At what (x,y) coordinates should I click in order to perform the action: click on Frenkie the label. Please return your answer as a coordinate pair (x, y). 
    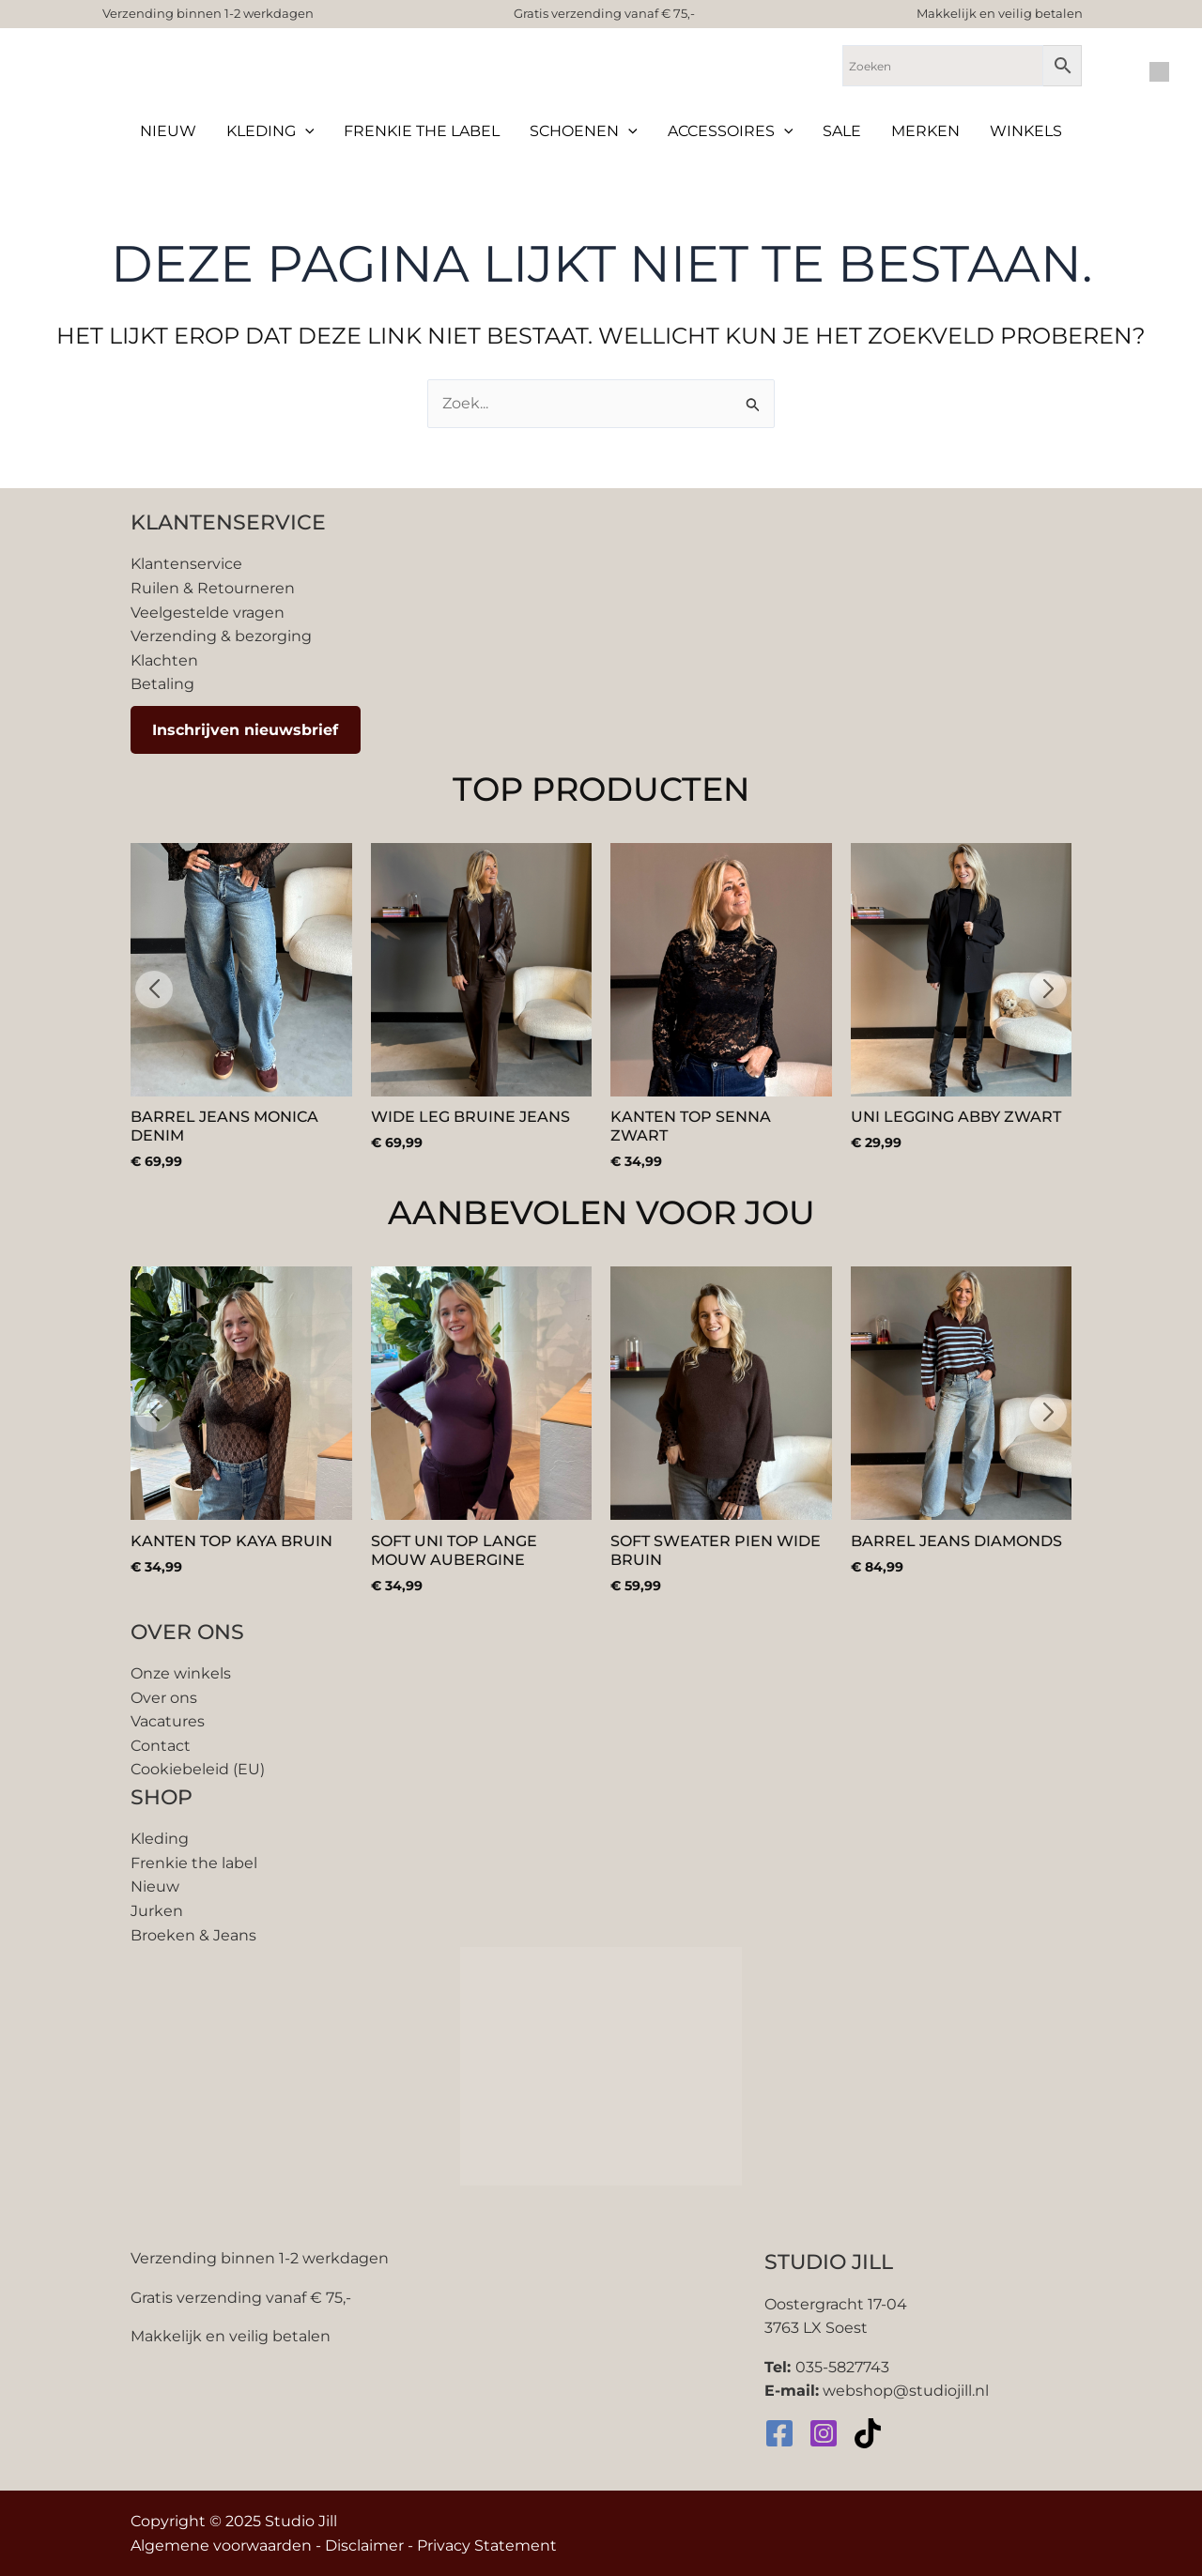
    Looking at the image, I should click on (422, 131).